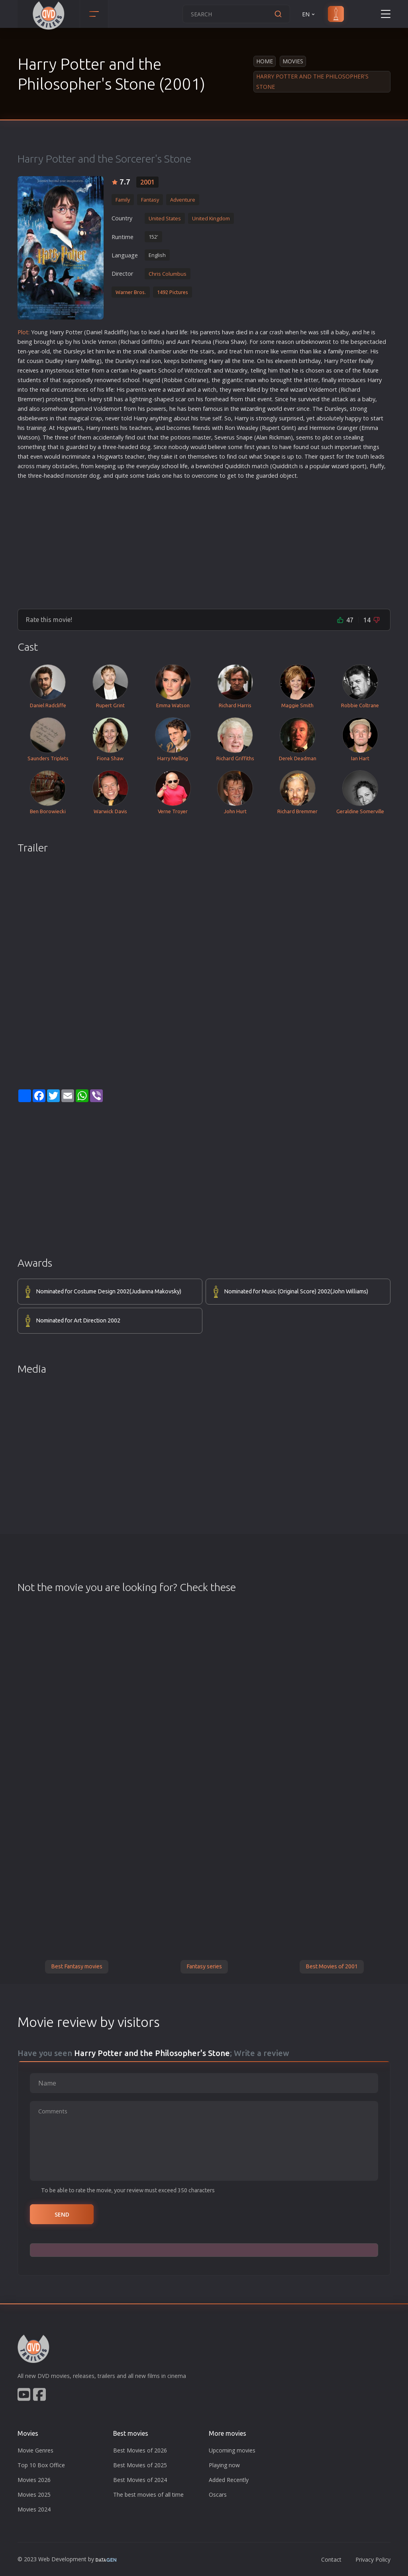 This screenshot has height=2576, width=408. Describe the element at coordinates (229, 2480) in the screenshot. I see `Added Recently` at that location.